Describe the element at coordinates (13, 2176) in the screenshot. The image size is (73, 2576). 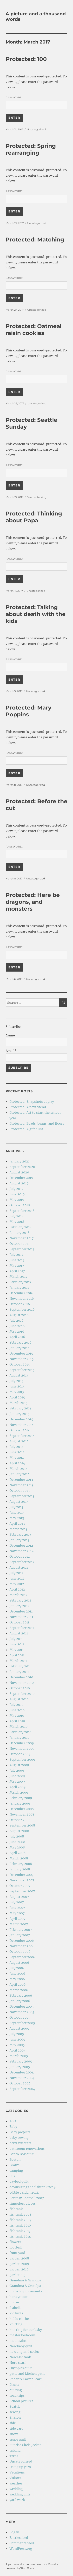
I see `CSA` at that location.